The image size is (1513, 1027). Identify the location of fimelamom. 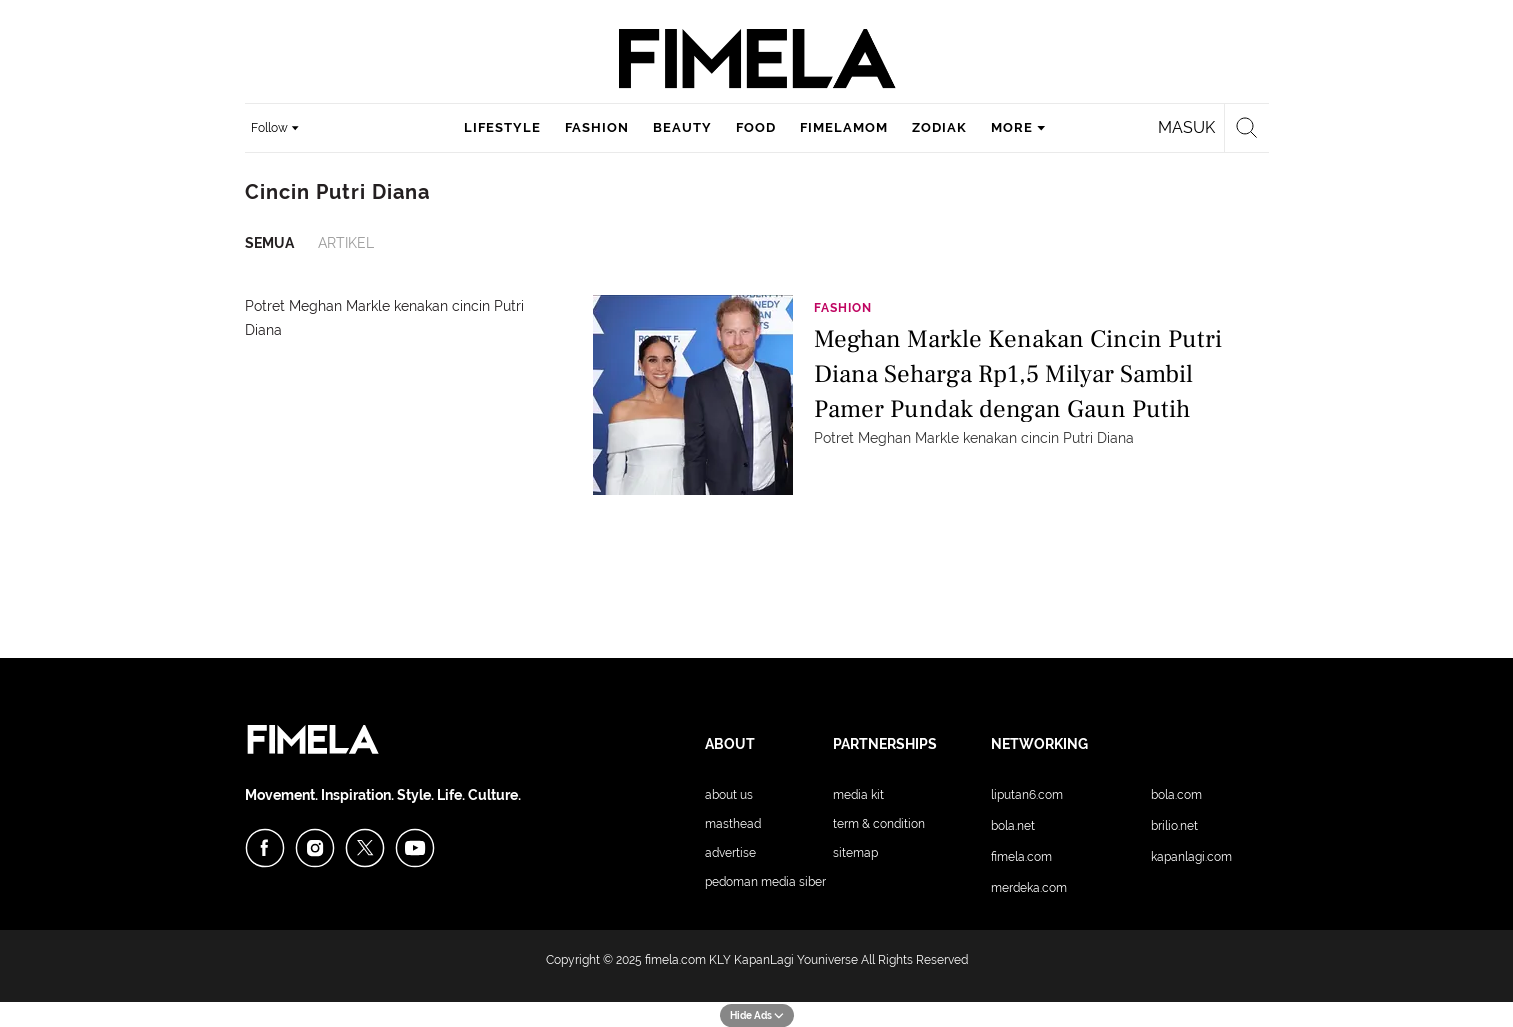
(844, 127).